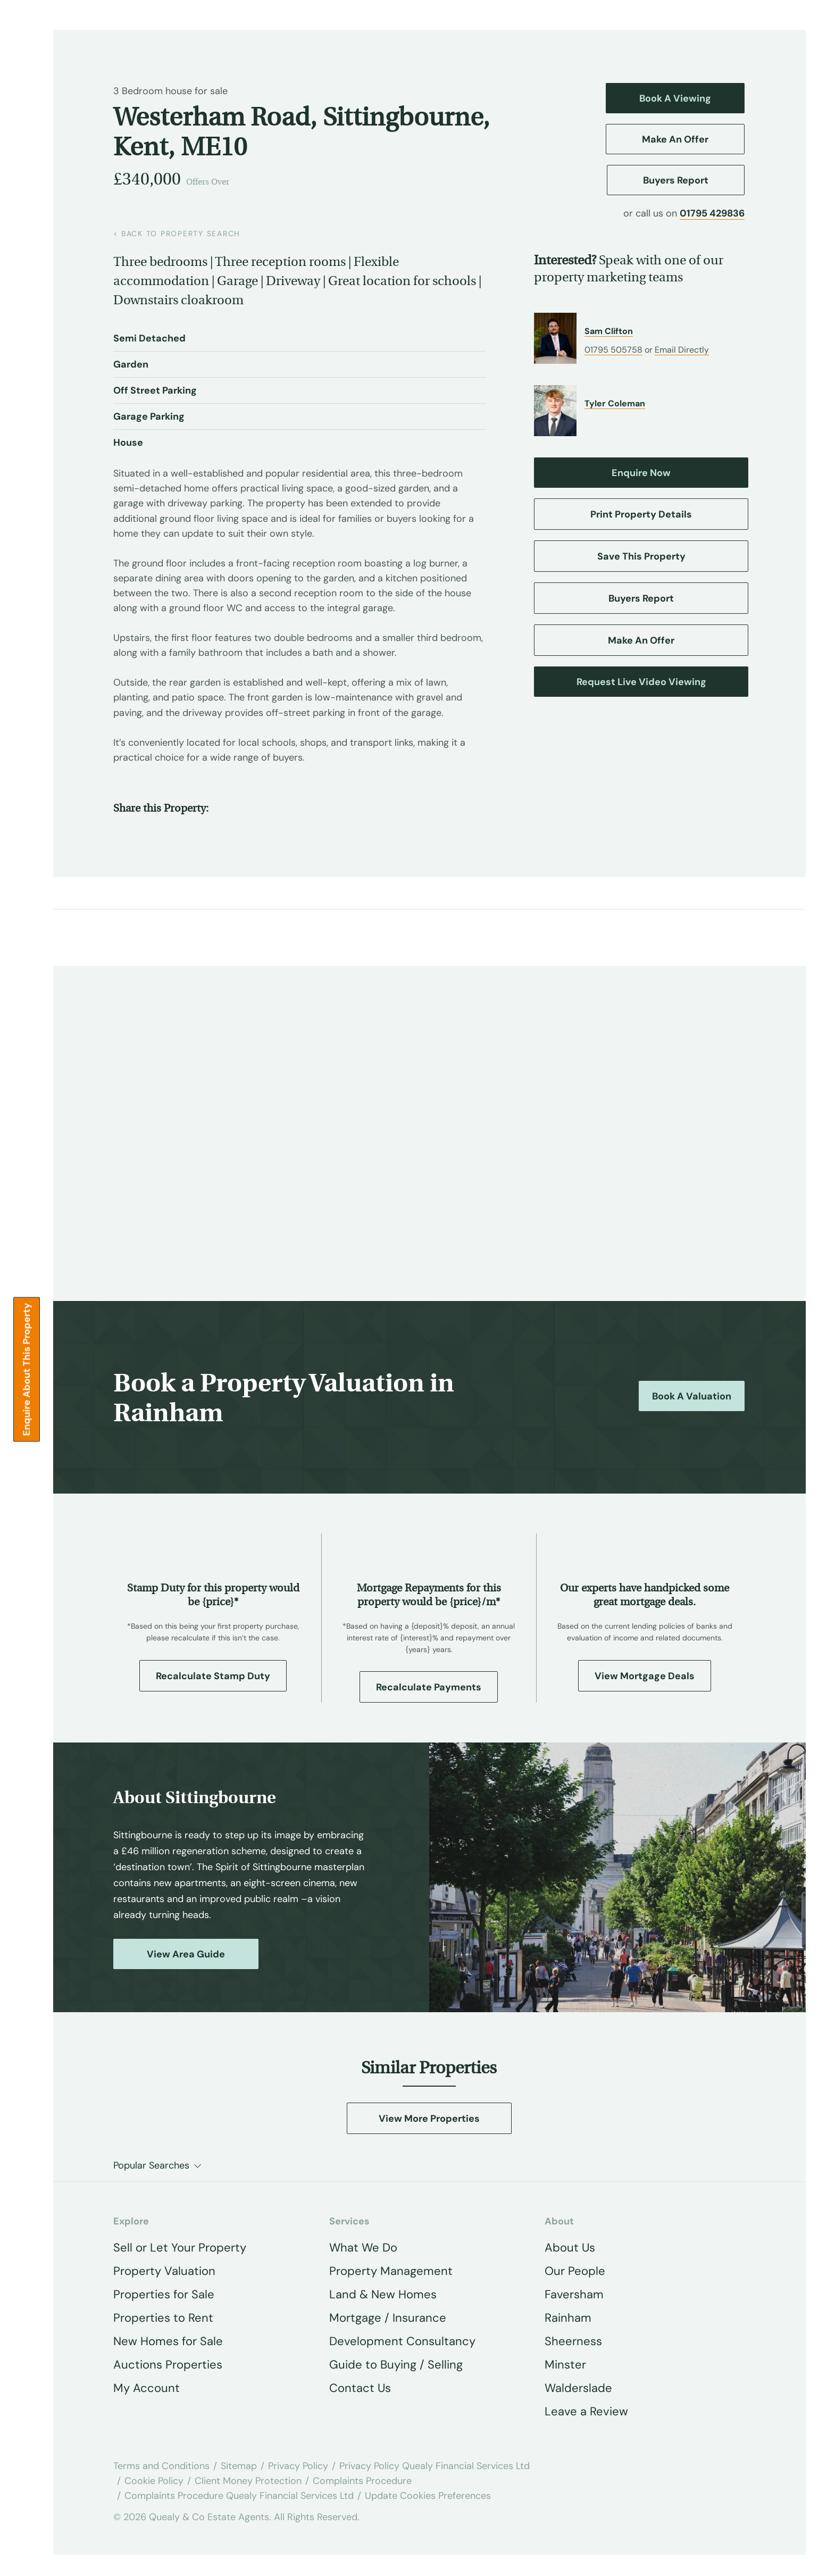  Describe the element at coordinates (248, 2480) in the screenshot. I see `Client Money Protection` at that location.